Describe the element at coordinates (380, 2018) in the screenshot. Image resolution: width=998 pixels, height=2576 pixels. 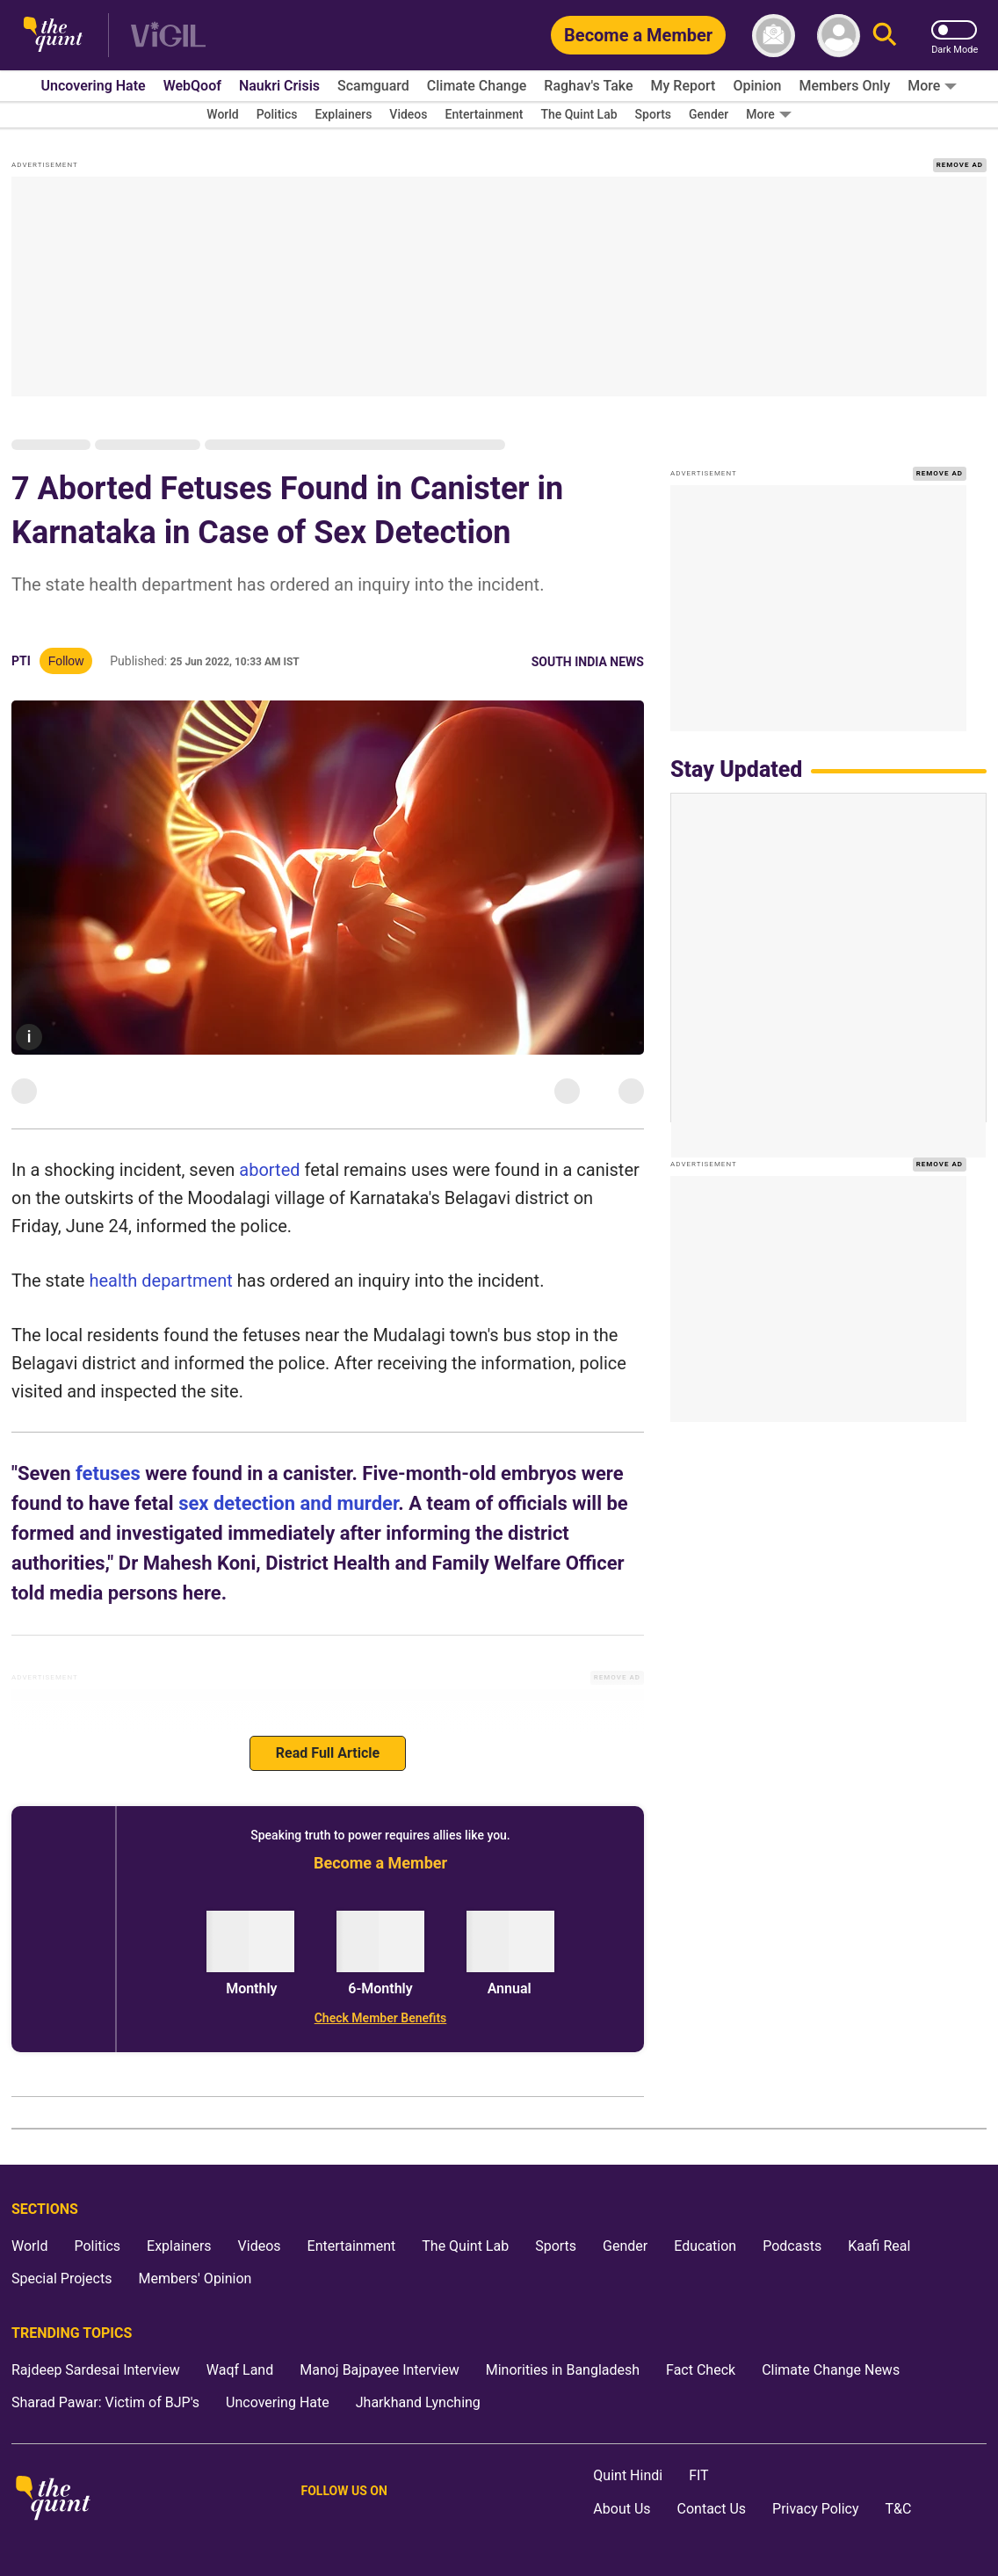
I see `[Check Member Benefits]` at that location.